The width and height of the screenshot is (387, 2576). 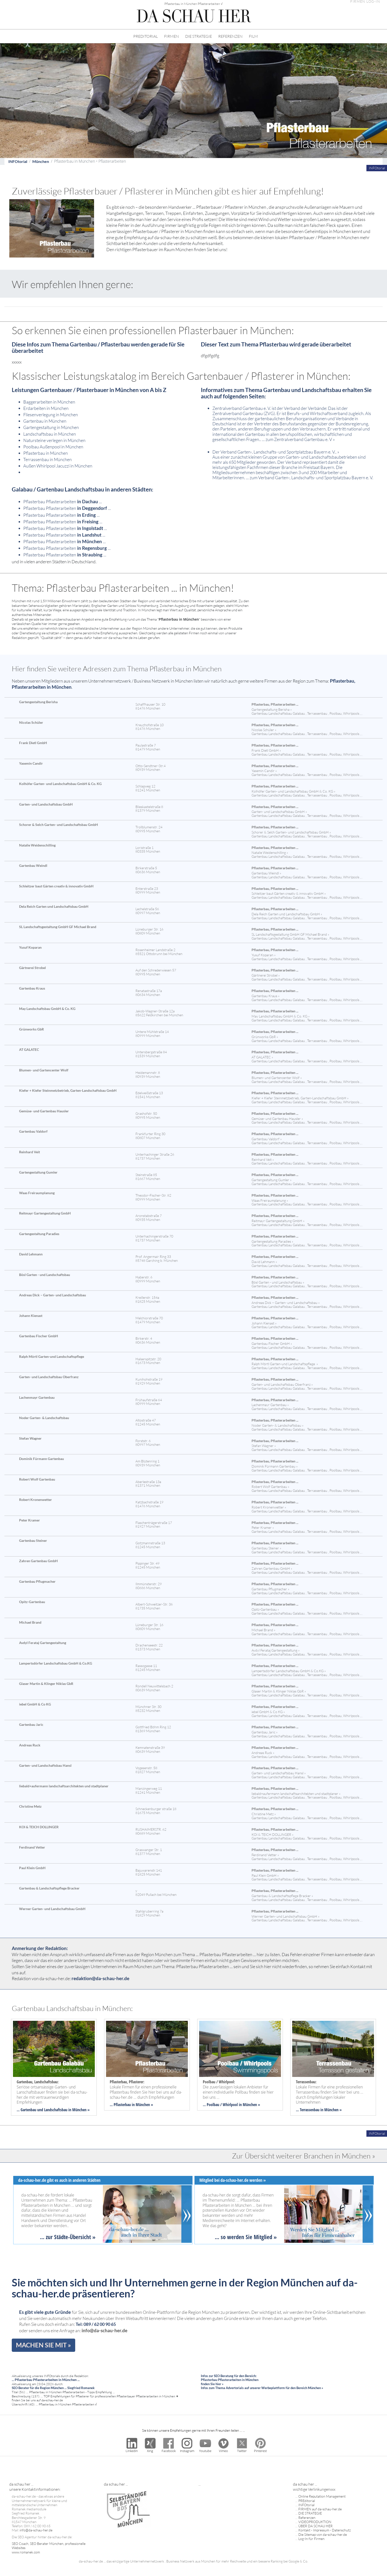 What do you see at coordinates (303, 439) in the screenshot?
I see `Zentralverband Gartenbau e. V` at bounding box center [303, 439].